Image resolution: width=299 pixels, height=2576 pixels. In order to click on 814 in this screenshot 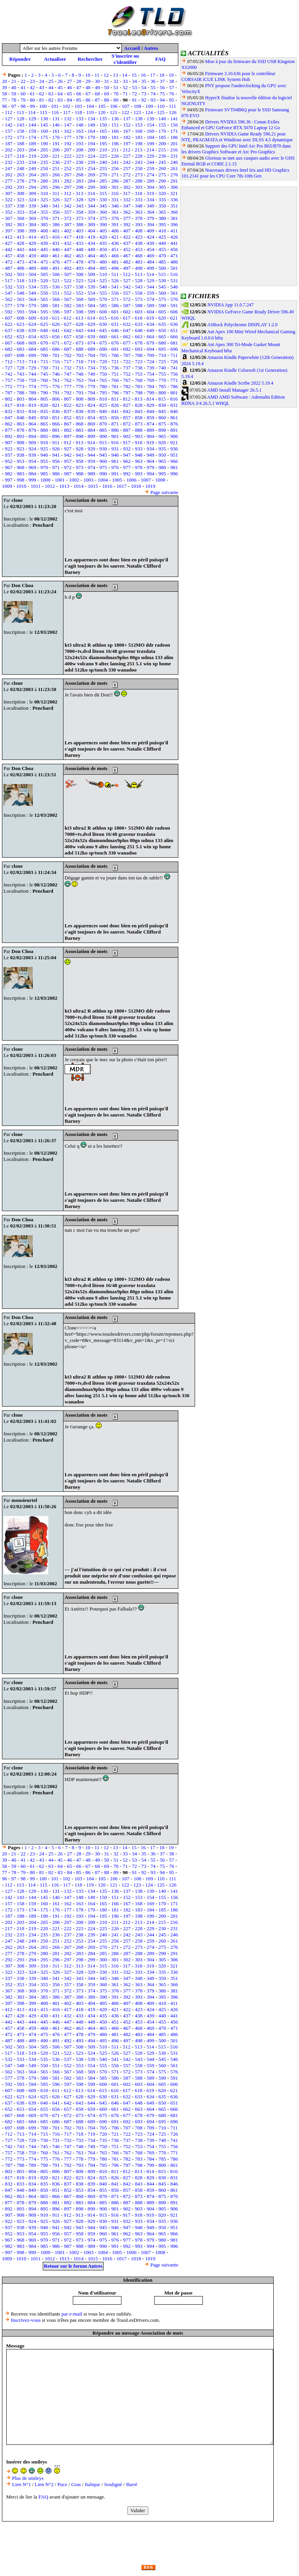, I will do `click(150, 399)`.